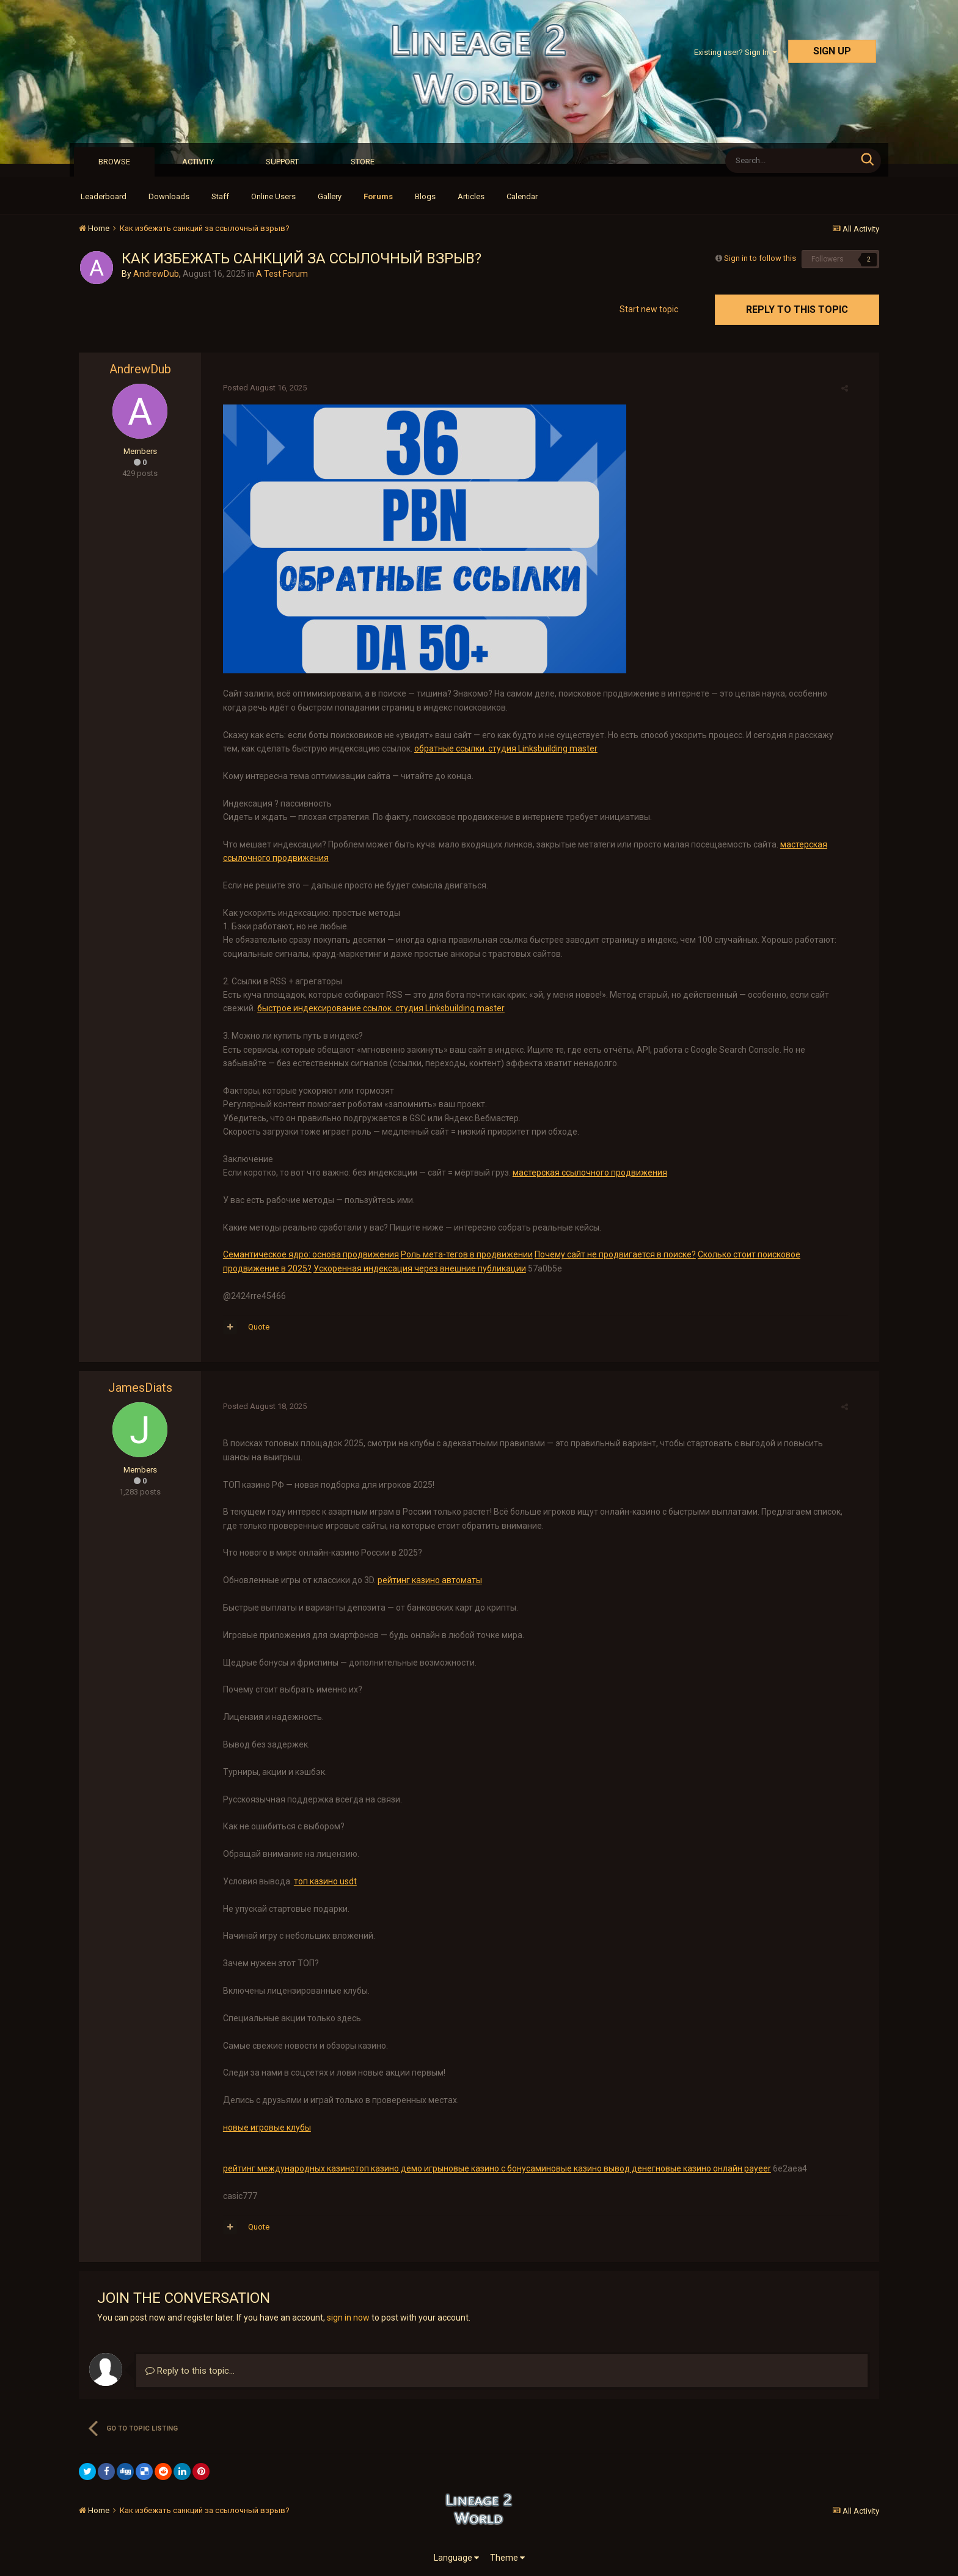 This screenshot has width=958, height=2576. I want to click on sign in now, so click(348, 2317).